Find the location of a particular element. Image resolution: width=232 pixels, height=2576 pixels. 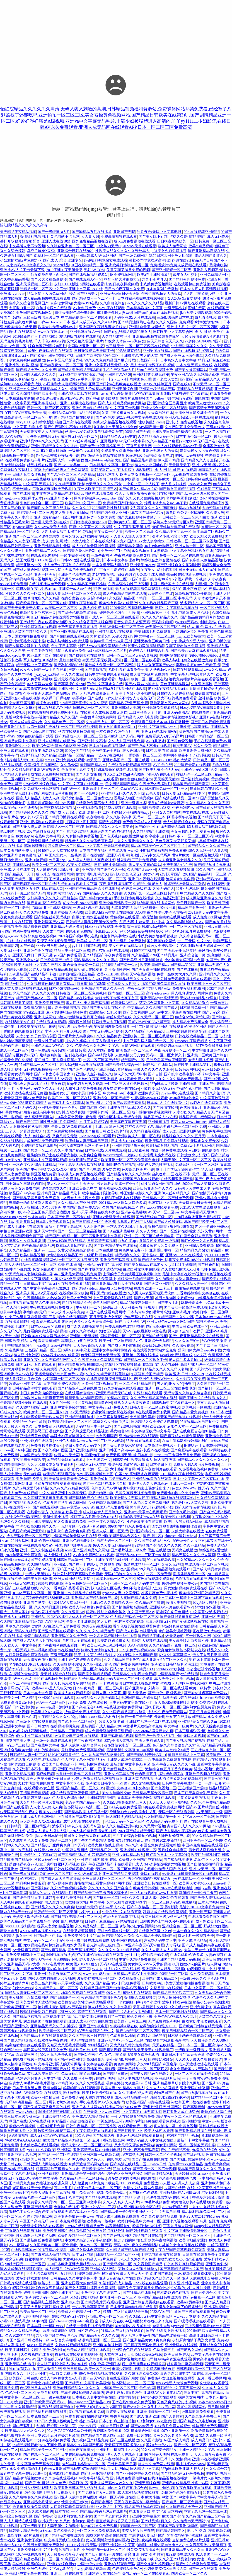

久久亚洲国产精品成人AV秋霞 is located at coordinates (48, 1079).